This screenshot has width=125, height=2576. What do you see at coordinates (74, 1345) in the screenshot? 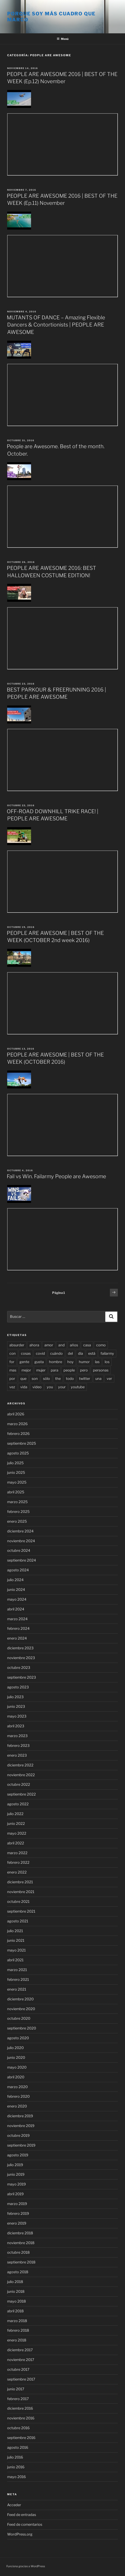
I see `años` at bounding box center [74, 1345].